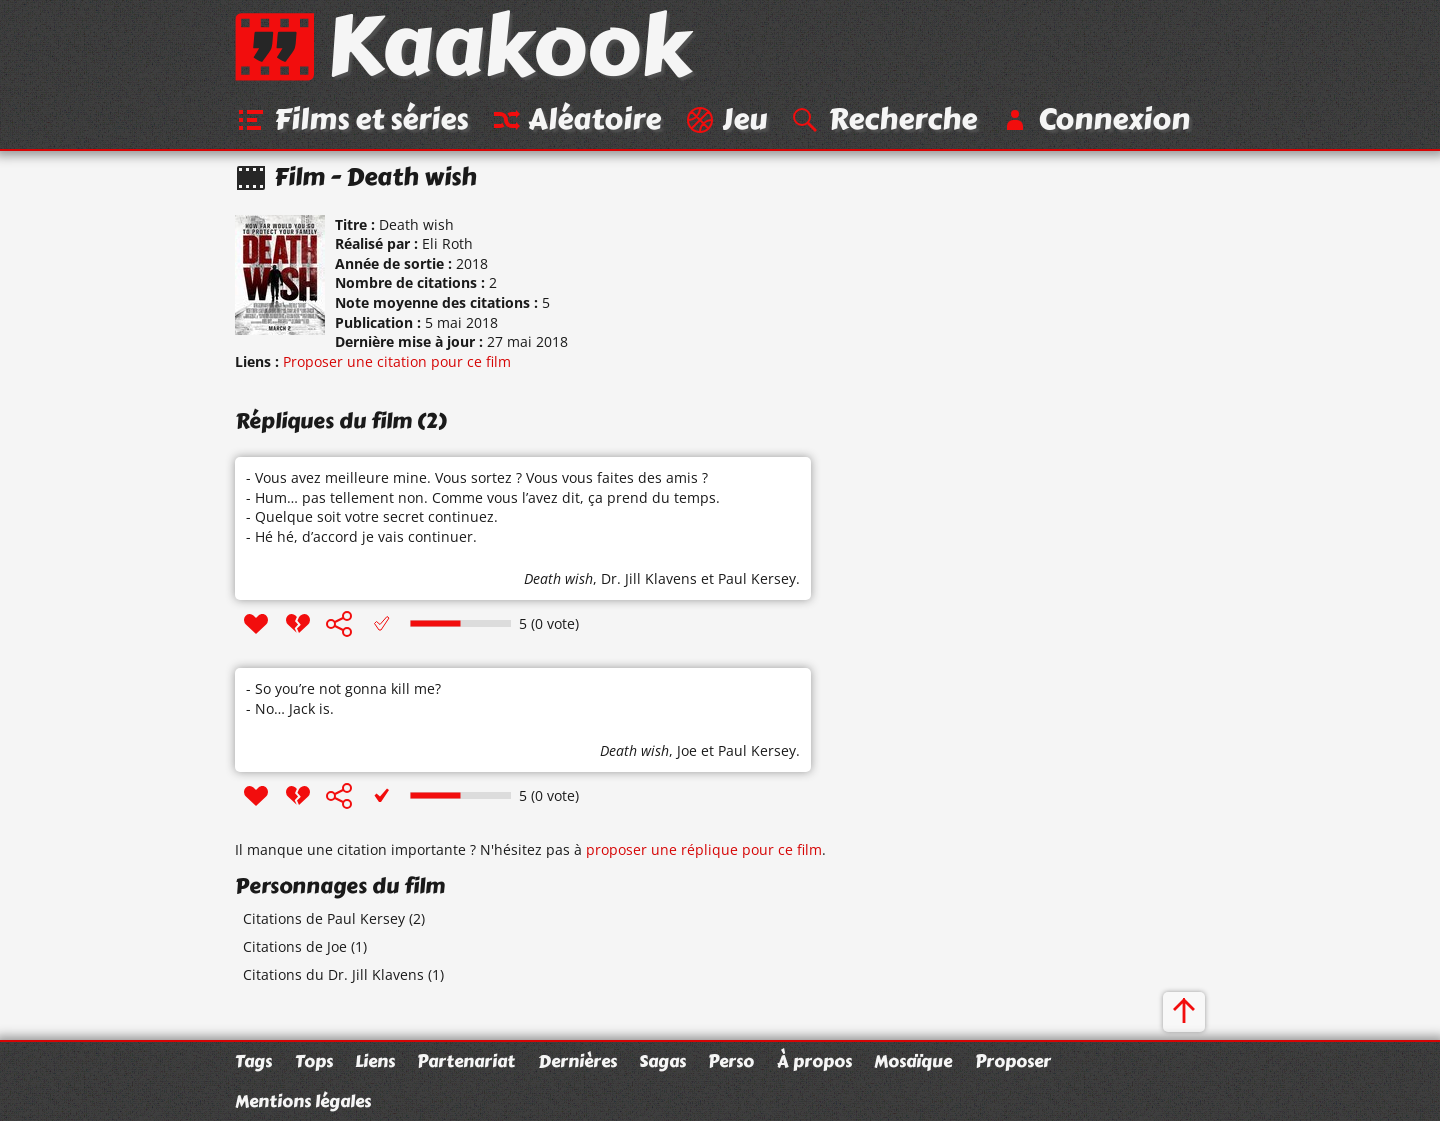 Image resolution: width=1440 pixels, height=1121 pixels. I want to click on Proposer, so click(1013, 1061).